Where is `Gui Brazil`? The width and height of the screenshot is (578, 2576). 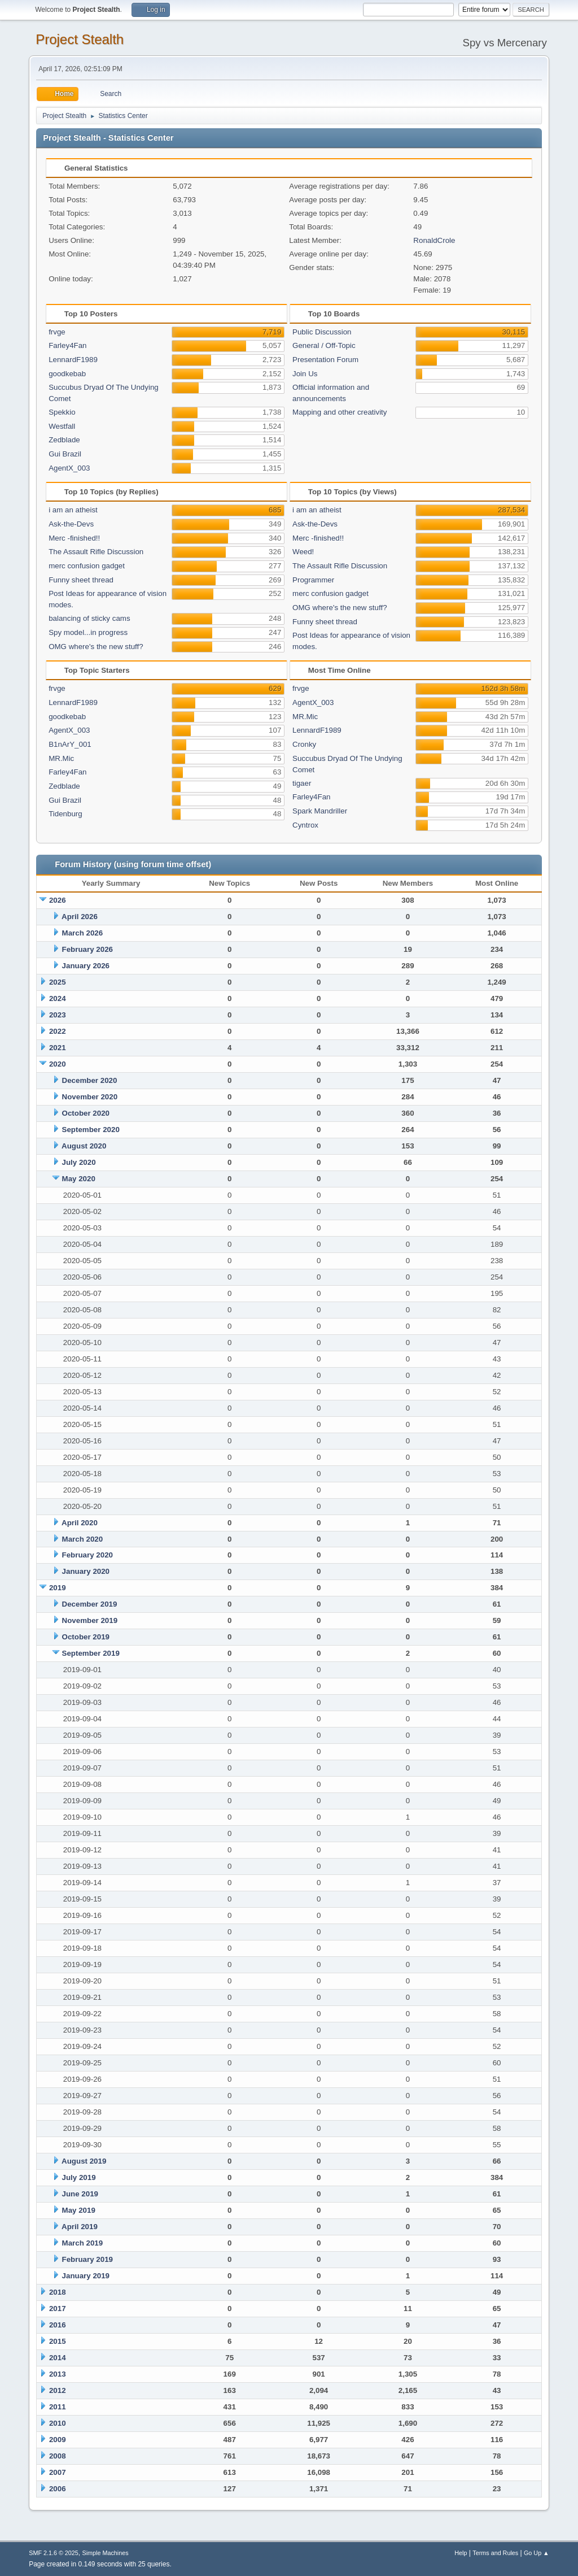 Gui Brazil is located at coordinates (65, 454).